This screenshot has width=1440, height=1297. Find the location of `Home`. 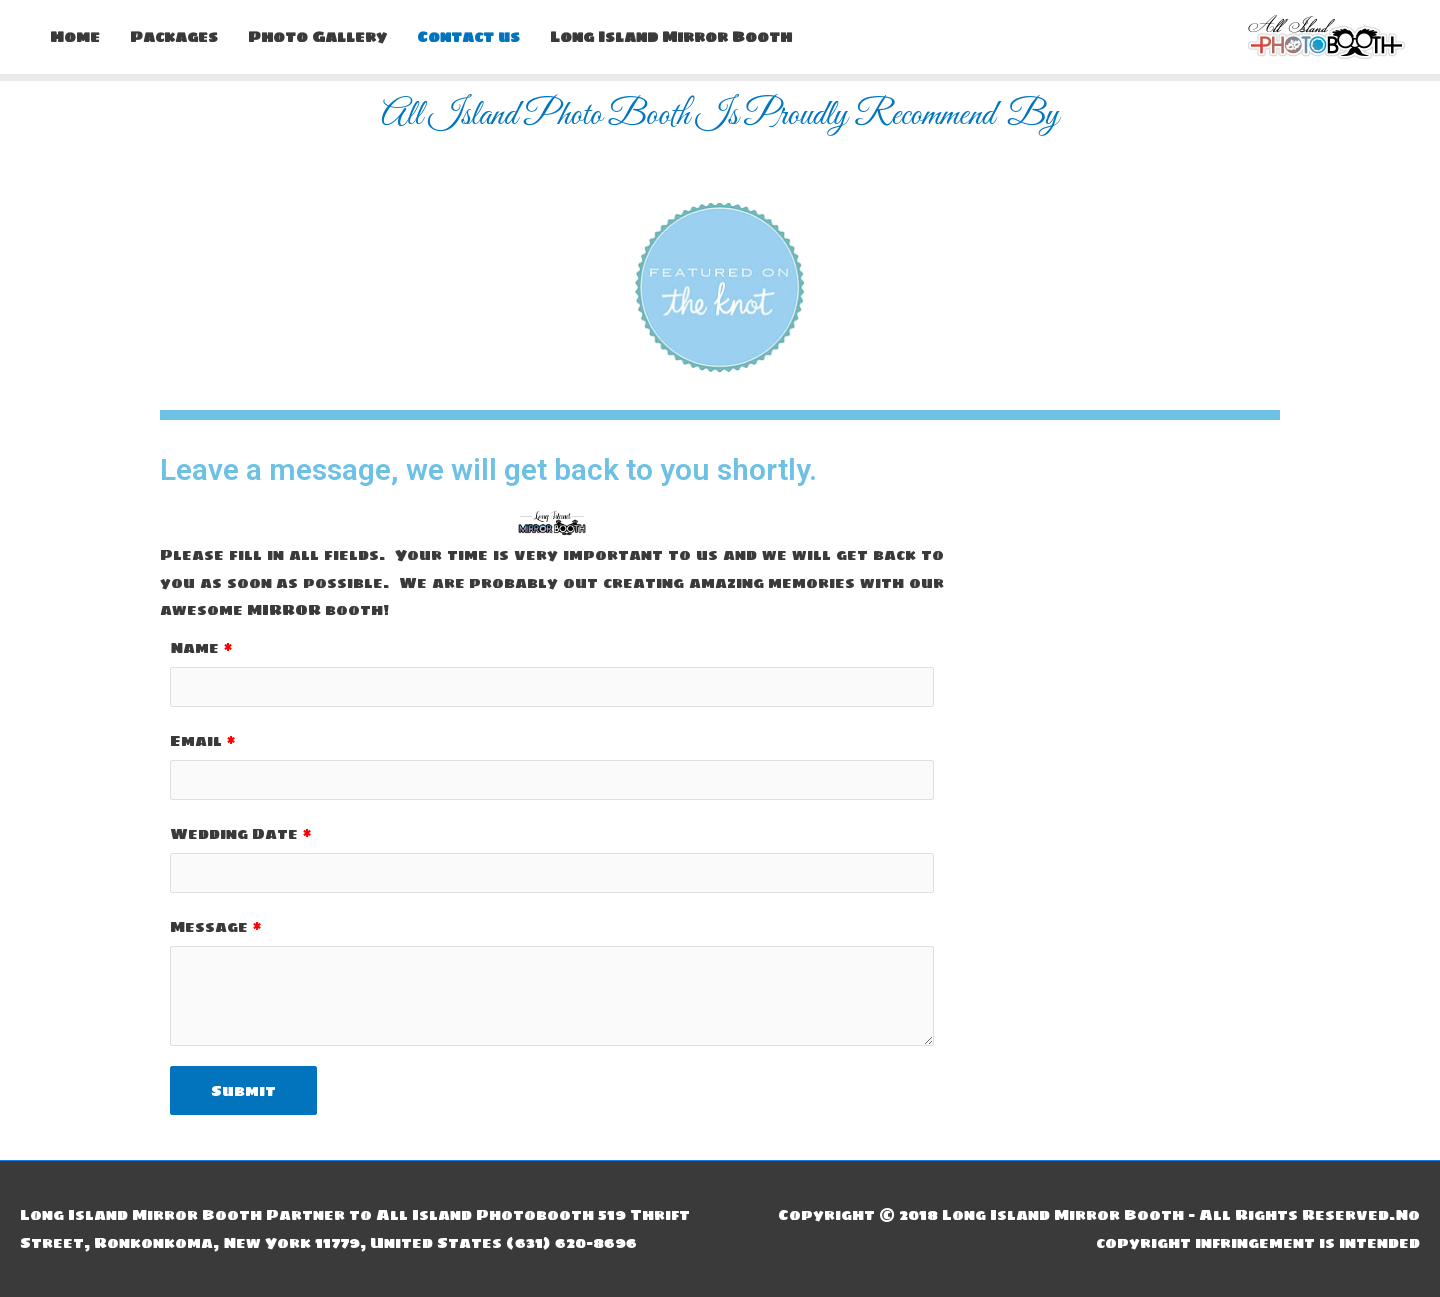

Home is located at coordinates (75, 36).